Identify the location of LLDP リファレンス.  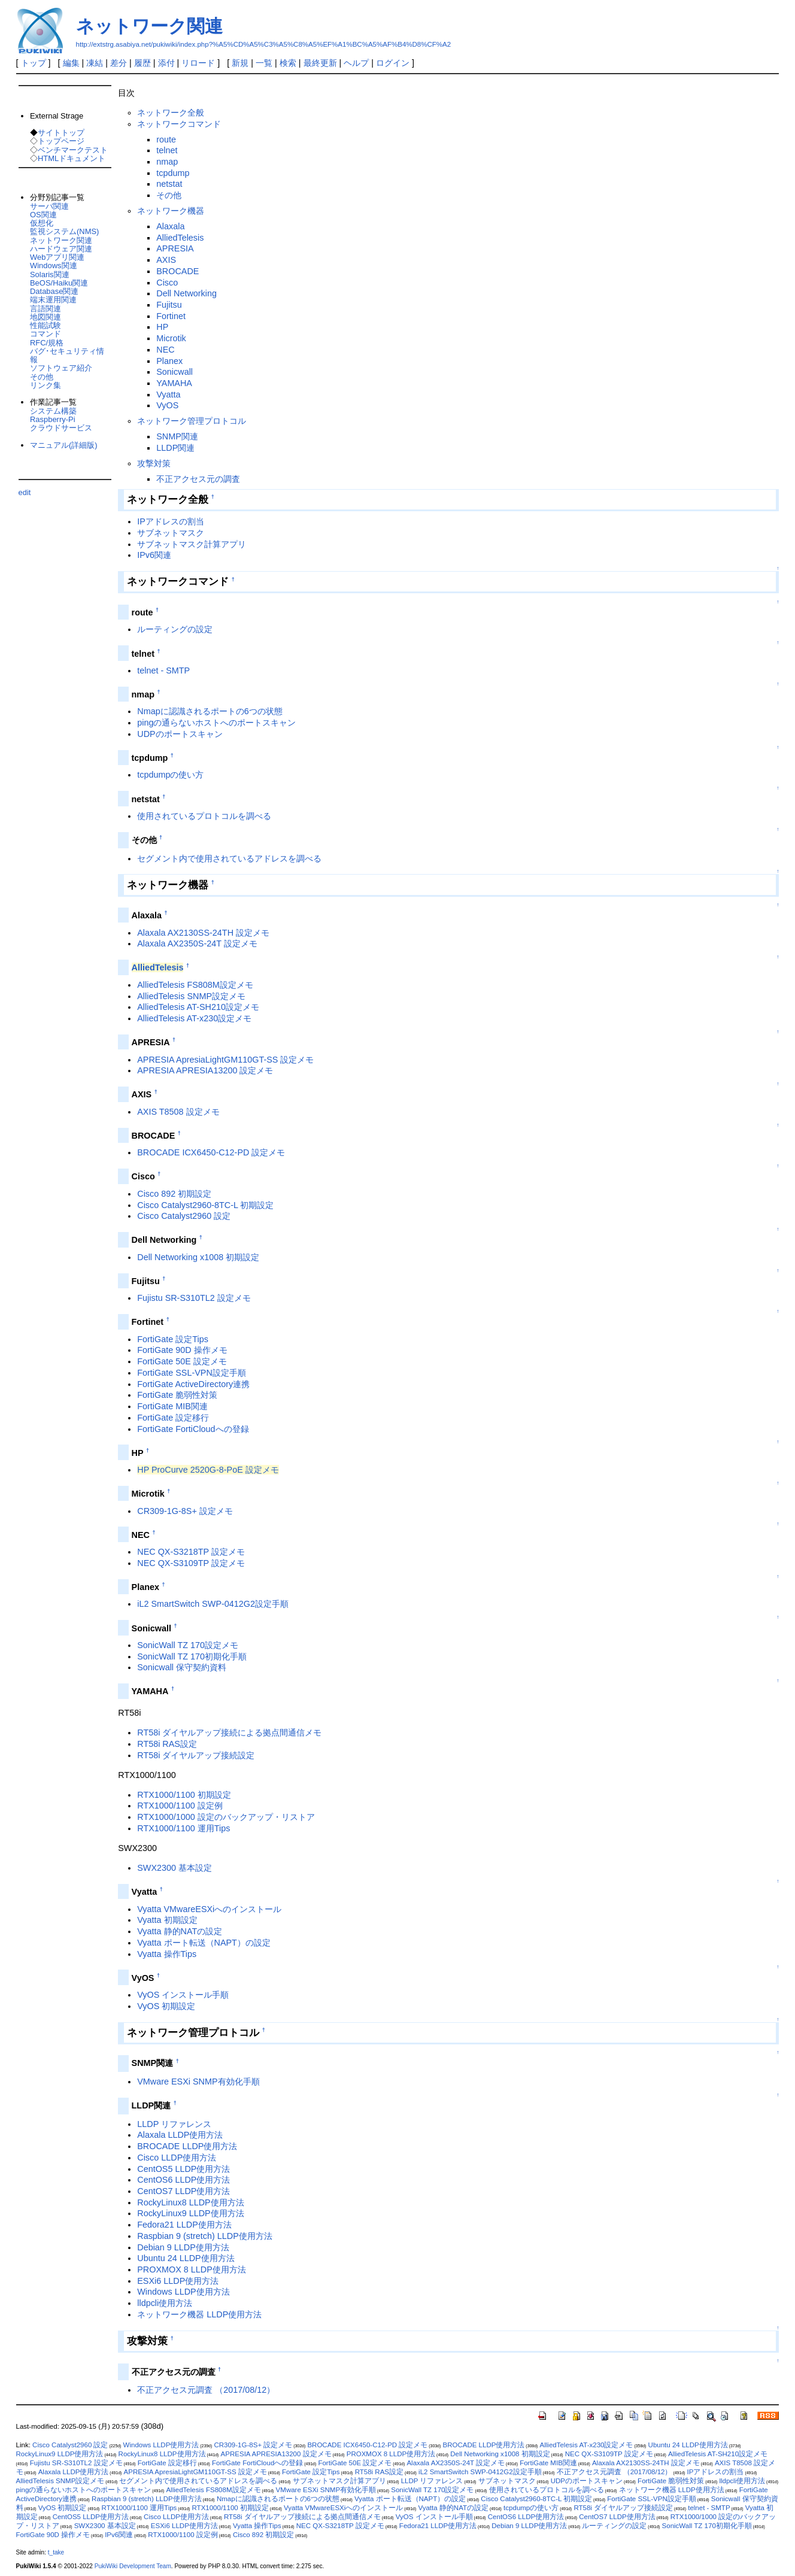
(174, 2124).